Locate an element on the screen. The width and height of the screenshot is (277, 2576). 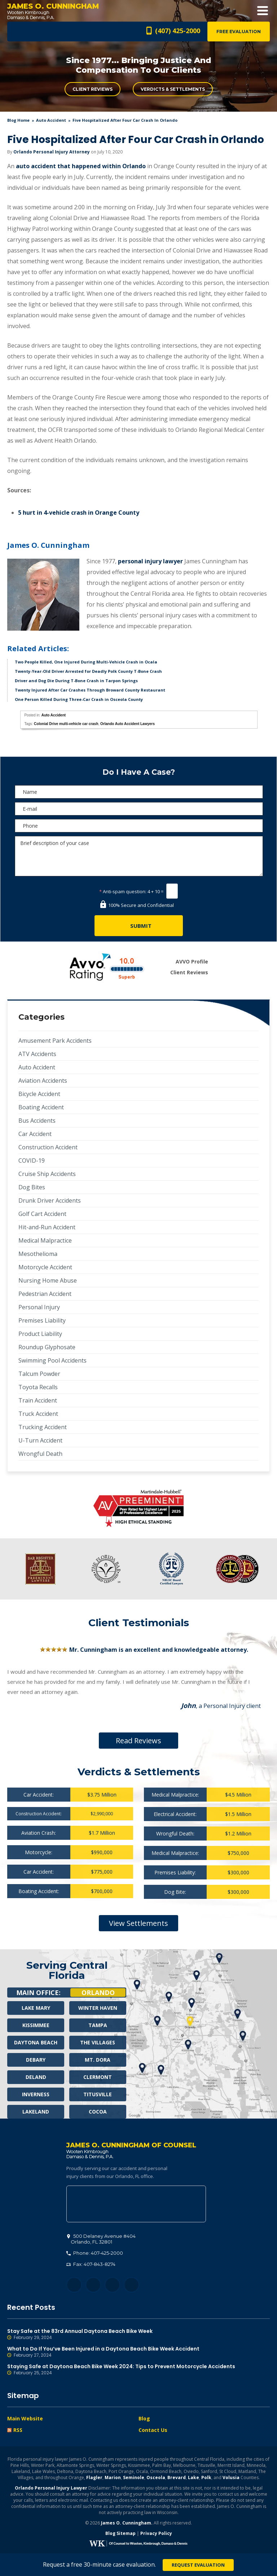
Personal Injury is located at coordinates (39, 1307).